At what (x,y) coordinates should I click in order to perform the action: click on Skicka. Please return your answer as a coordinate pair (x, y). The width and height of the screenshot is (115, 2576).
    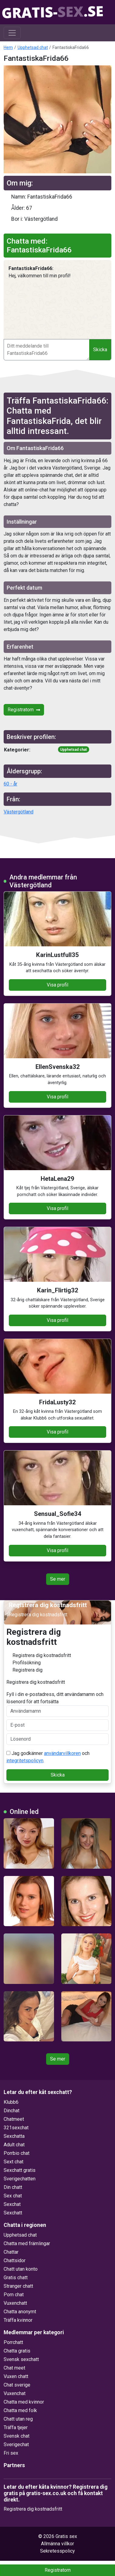
    Looking at the image, I should click on (100, 349).